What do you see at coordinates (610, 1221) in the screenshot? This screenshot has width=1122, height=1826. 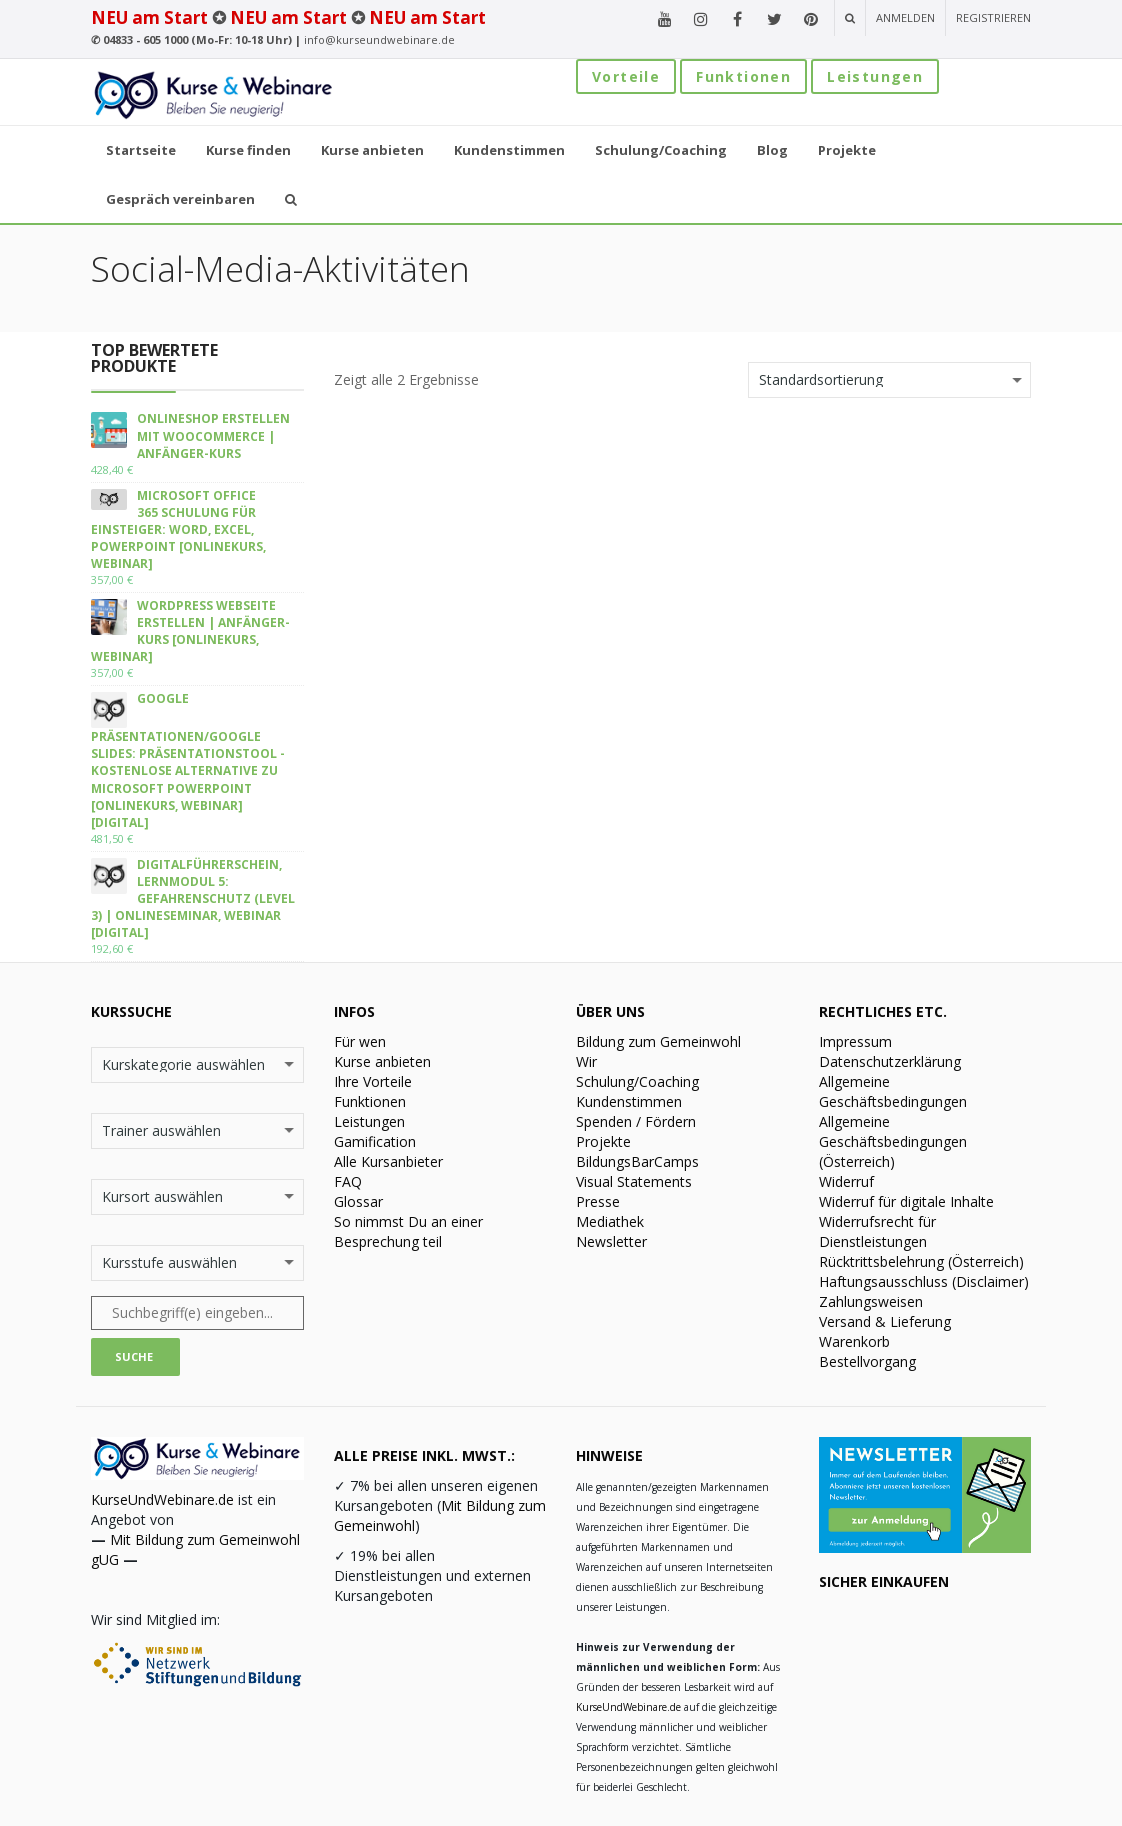 I see `Mediathek` at bounding box center [610, 1221].